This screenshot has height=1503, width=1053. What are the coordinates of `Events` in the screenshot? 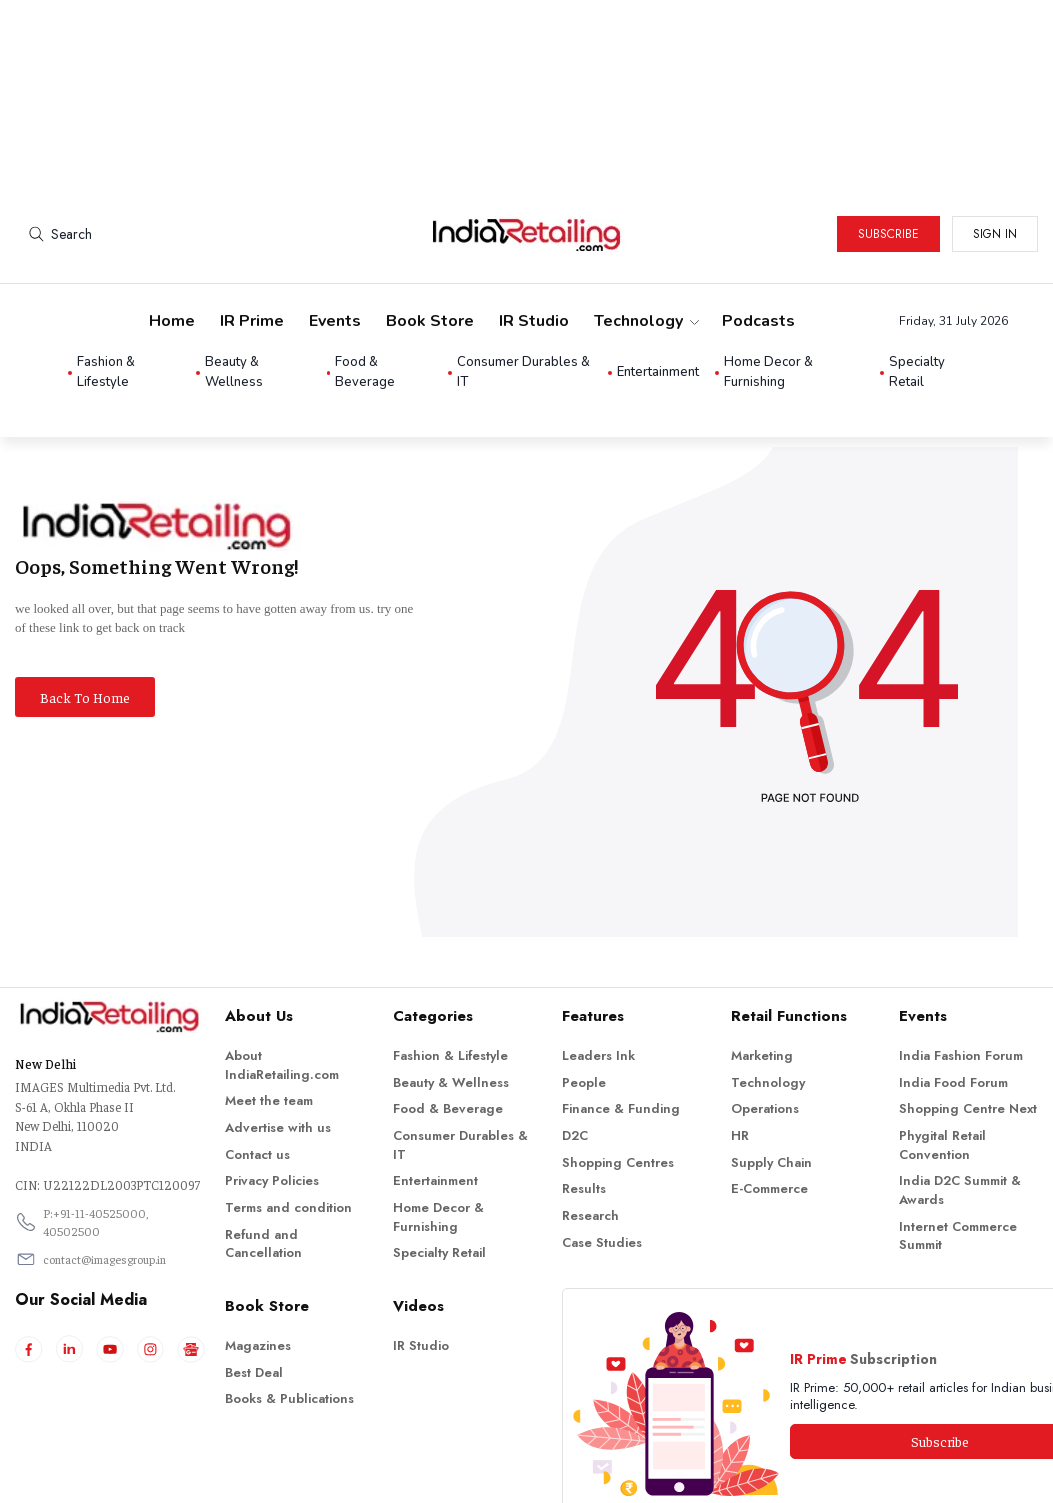 It's located at (335, 236).